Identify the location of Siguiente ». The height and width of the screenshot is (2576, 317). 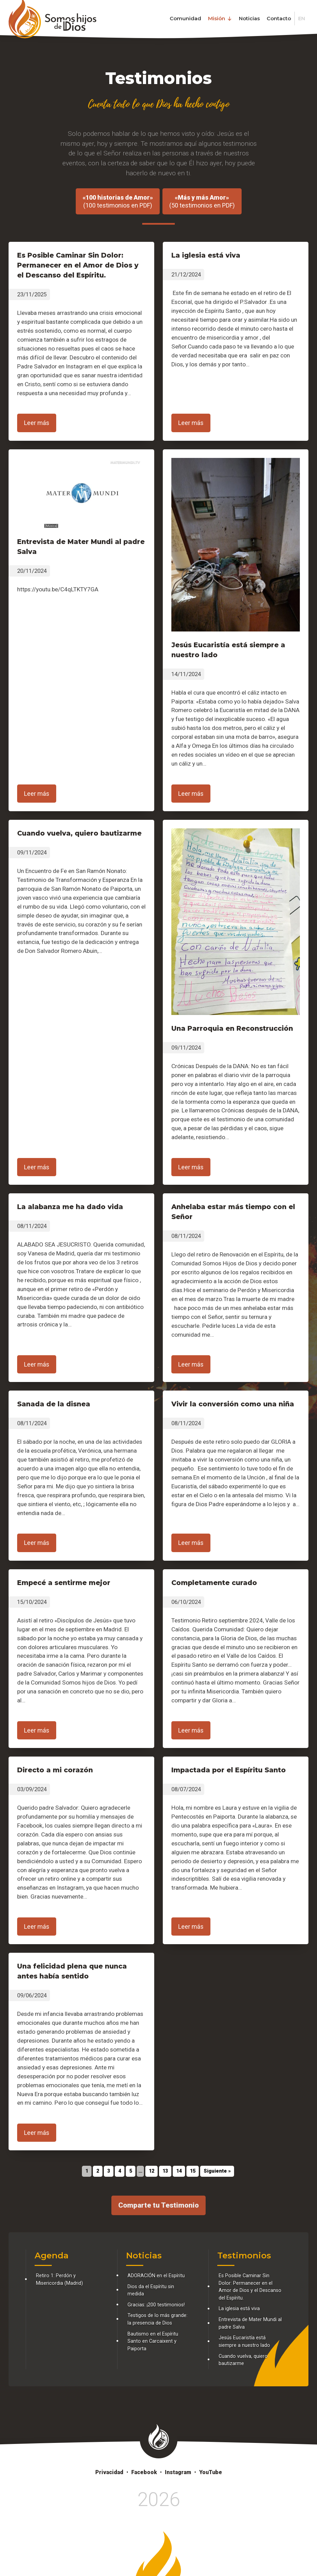
(217, 2171).